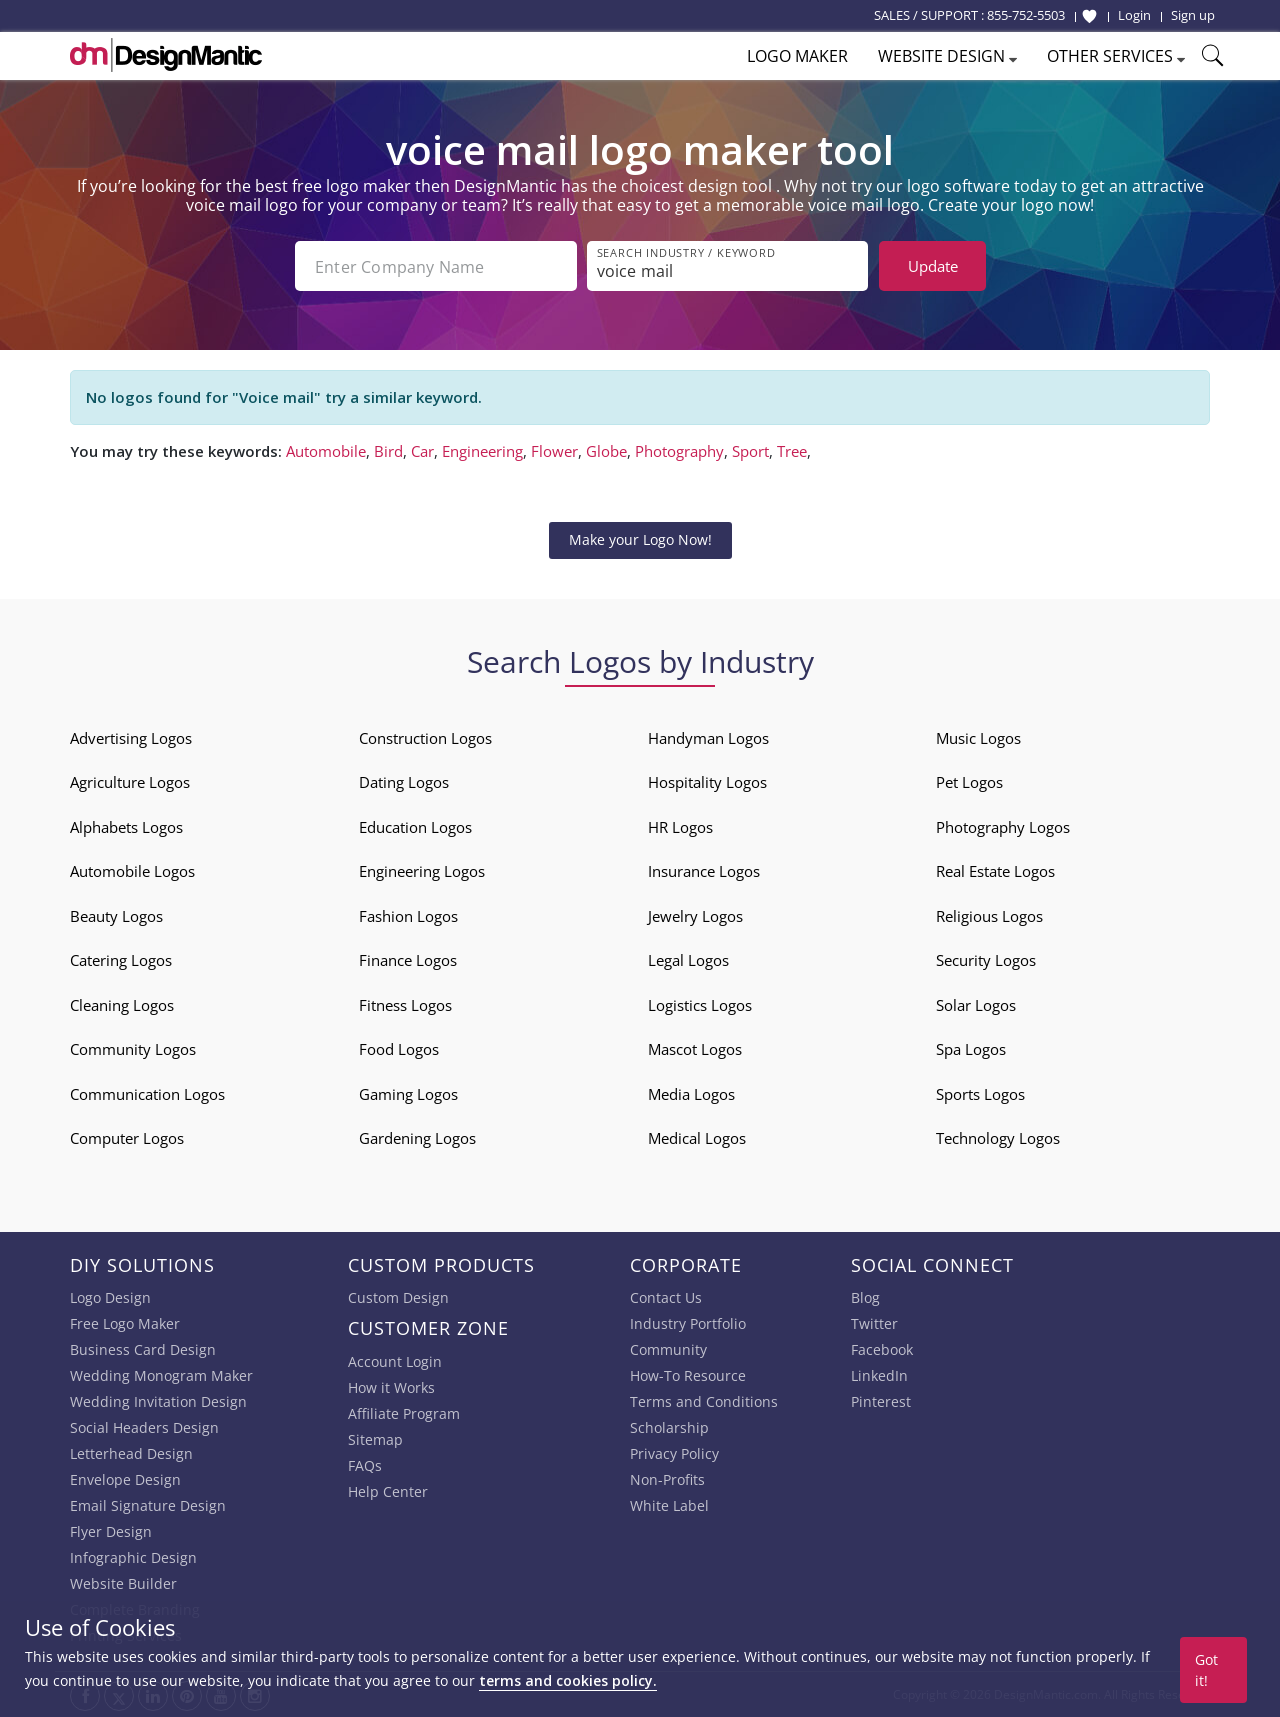 The height and width of the screenshot is (1717, 1280). I want to click on Media Logos, so click(691, 1094).